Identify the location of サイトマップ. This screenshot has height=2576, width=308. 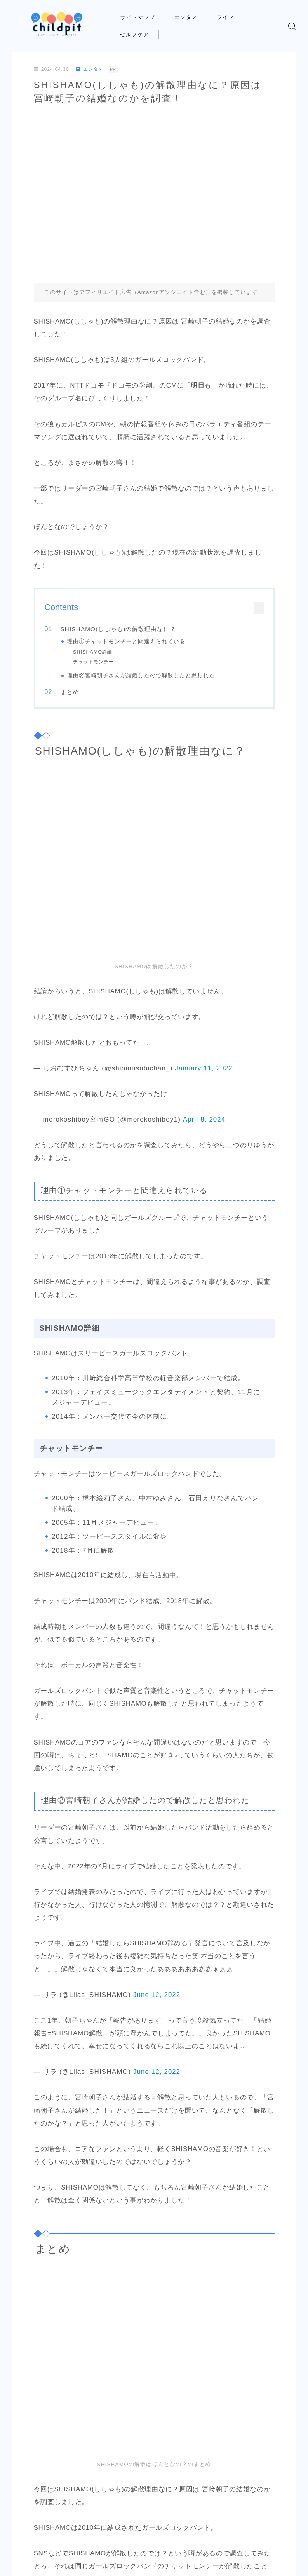
(143, 17).